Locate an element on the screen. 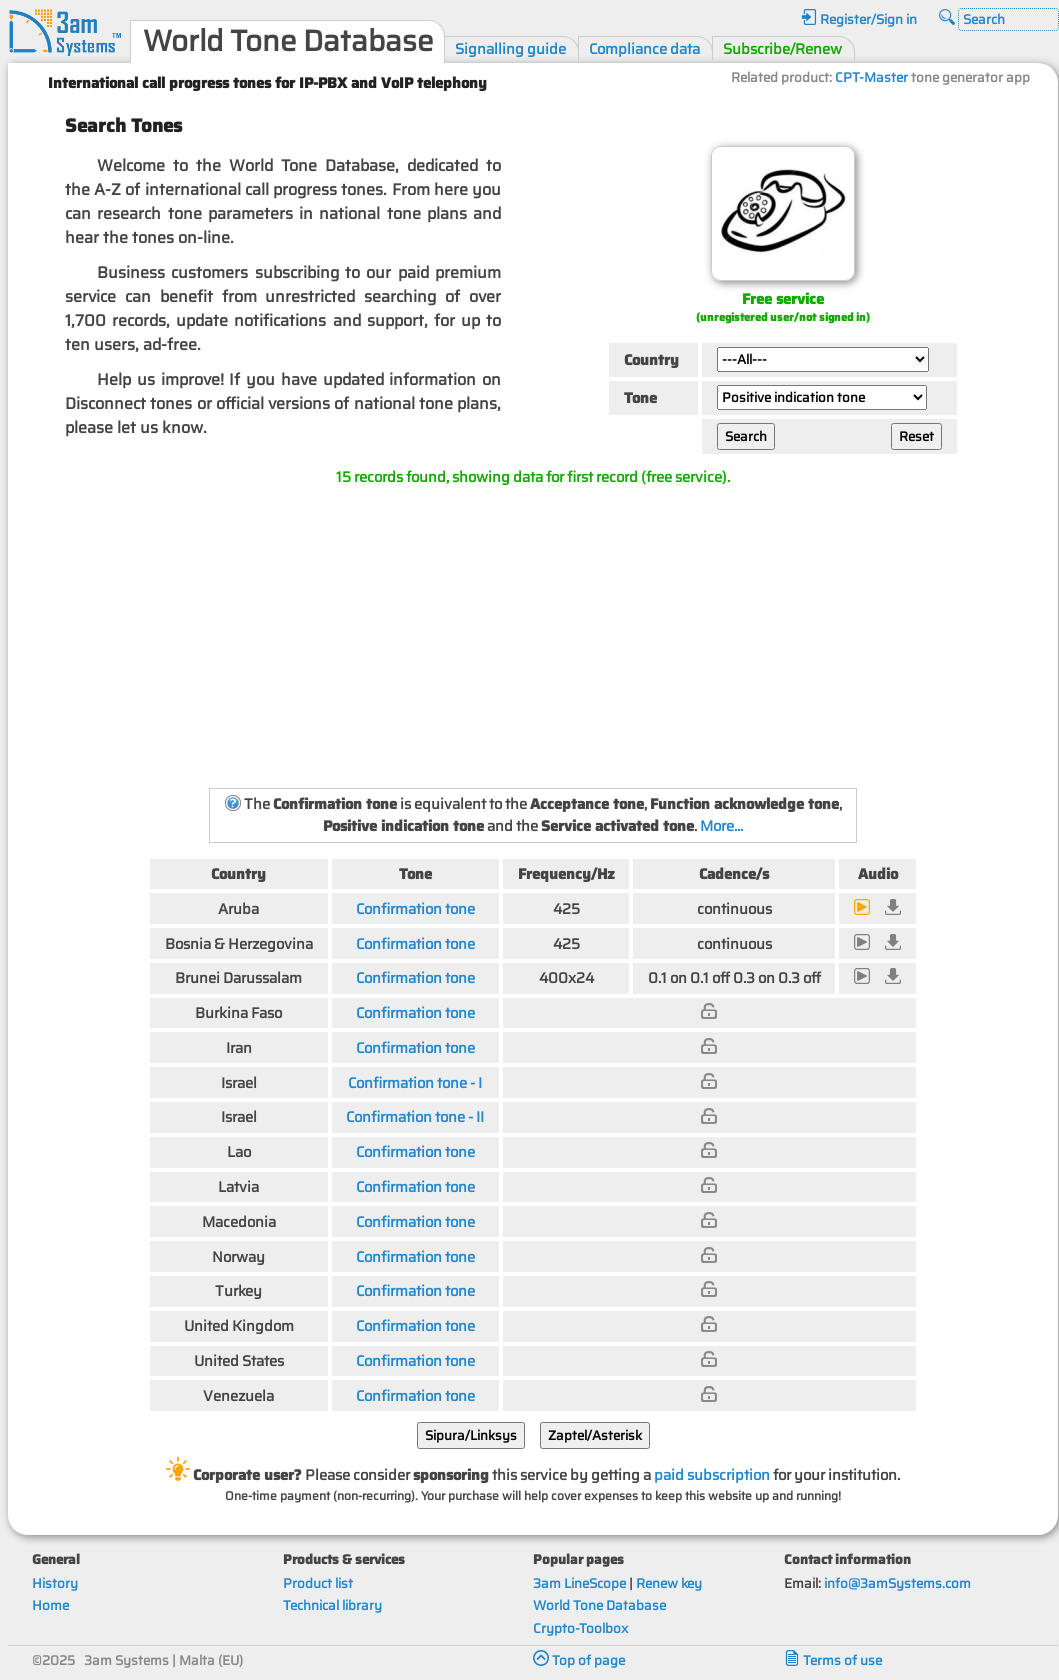 The image size is (1059, 1680). 3am LineScope is located at coordinates (579, 1583).